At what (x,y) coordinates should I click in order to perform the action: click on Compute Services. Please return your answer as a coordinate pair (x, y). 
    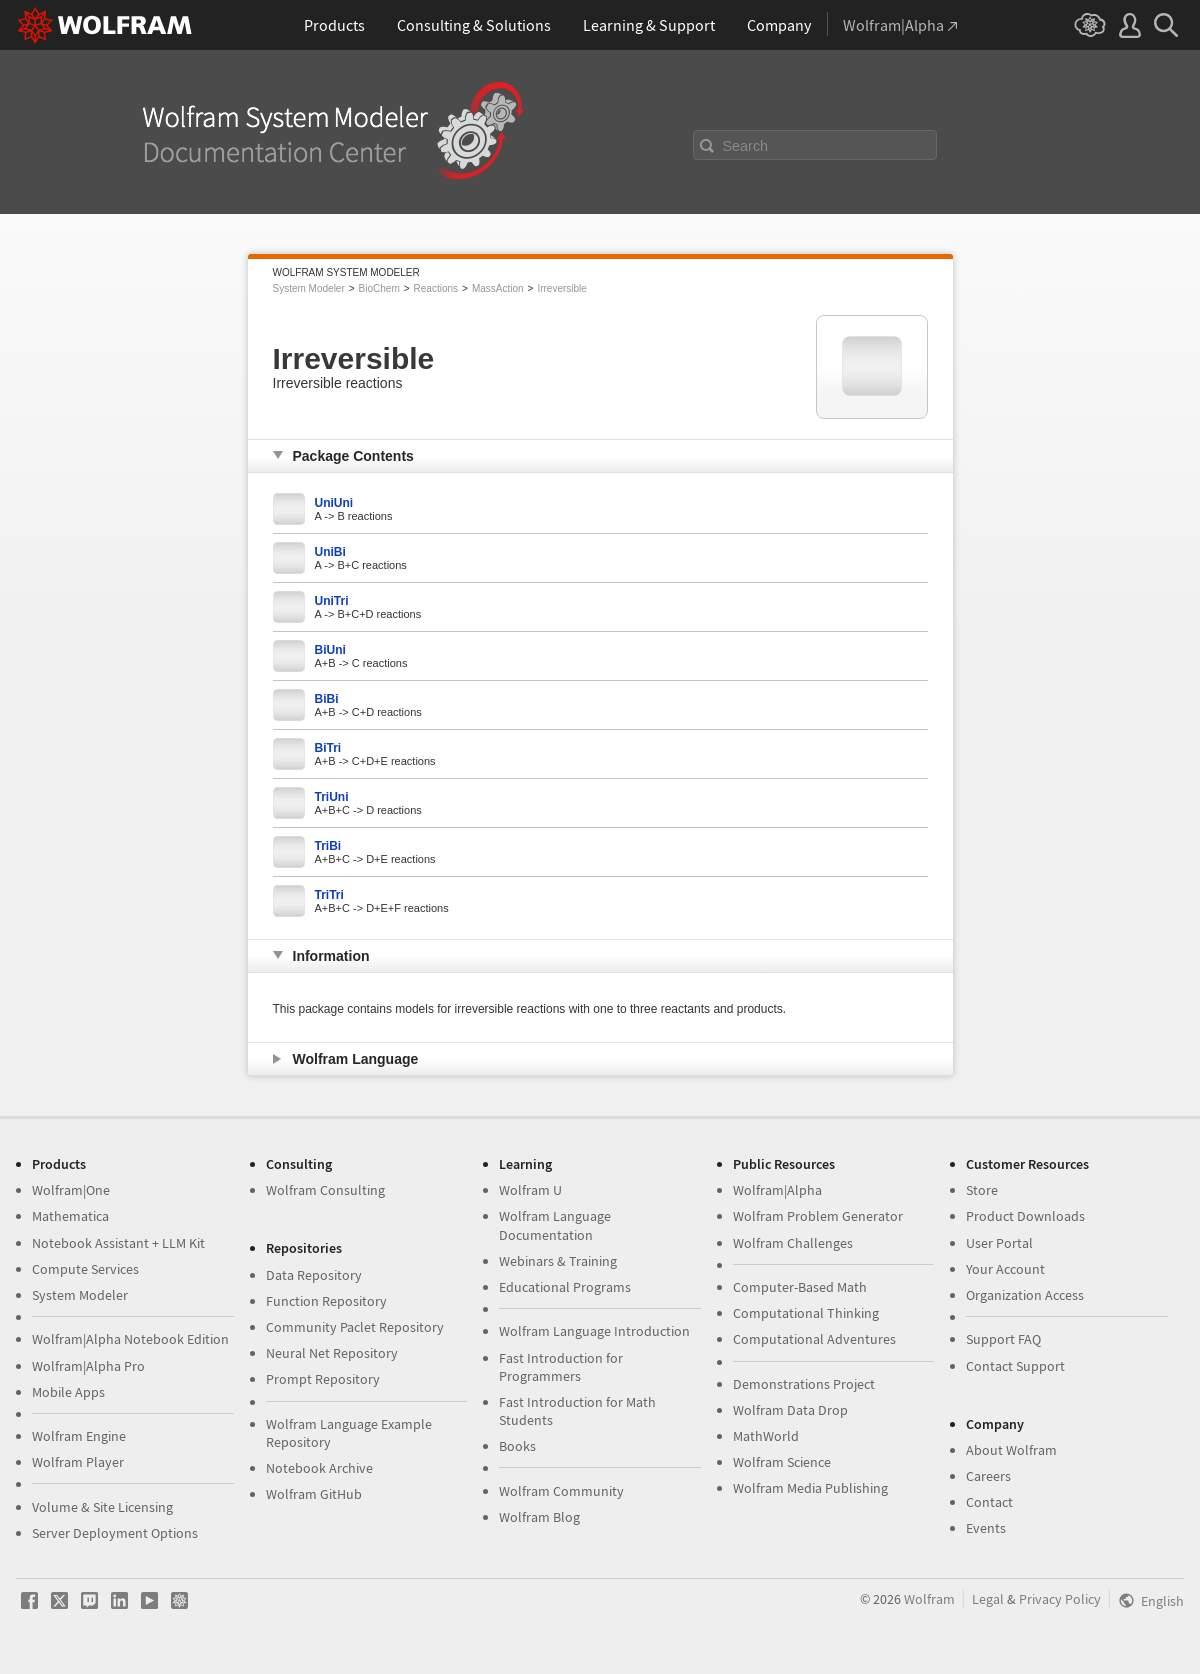
    Looking at the image, I should click on (85, 1269).